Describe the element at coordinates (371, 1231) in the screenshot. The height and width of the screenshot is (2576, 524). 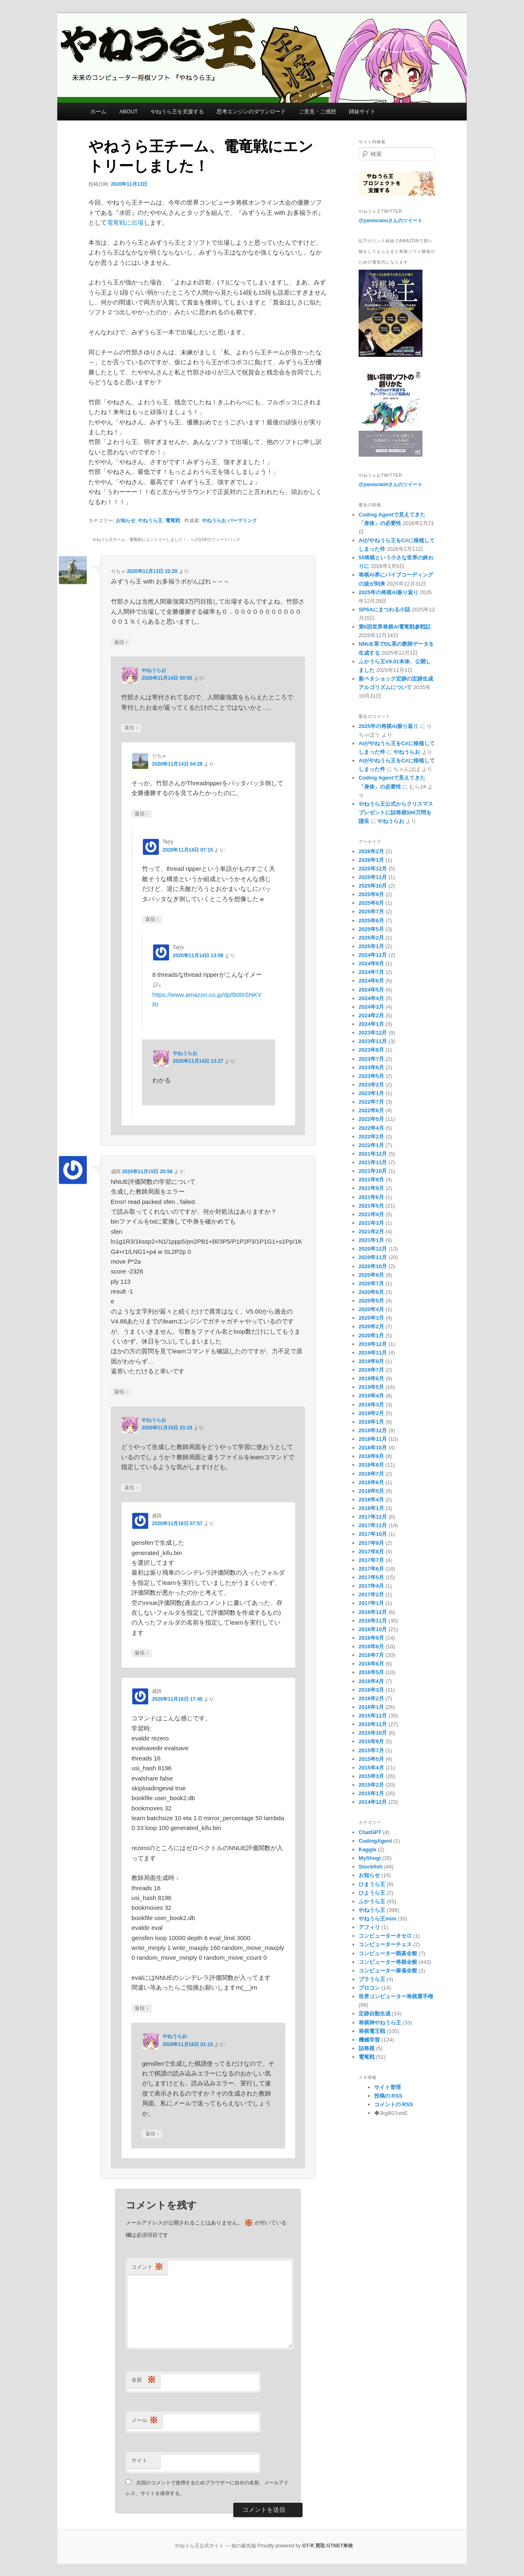
I see `2021年2月` at that location.